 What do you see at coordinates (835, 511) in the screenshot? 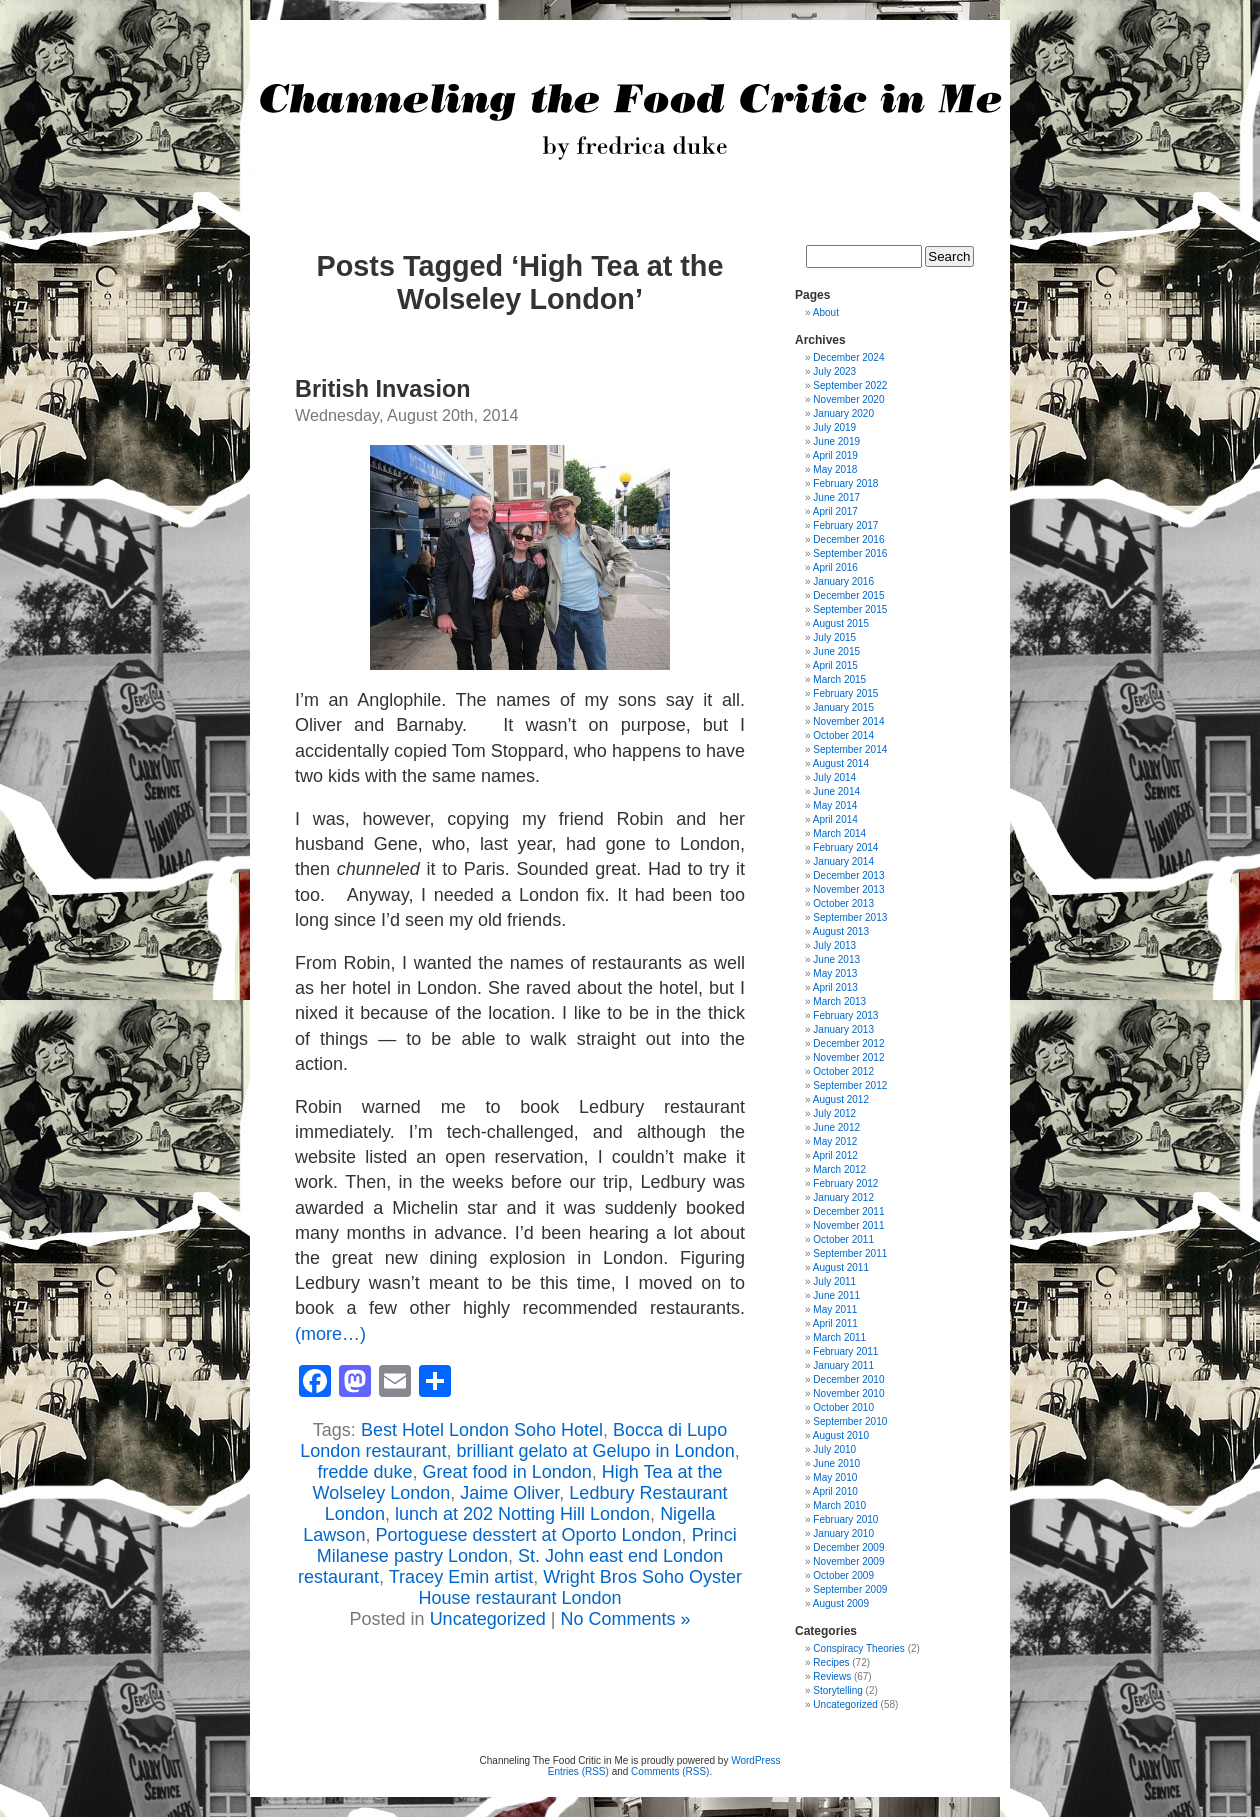
I see `April 2017` at bounding box center [835, 511].